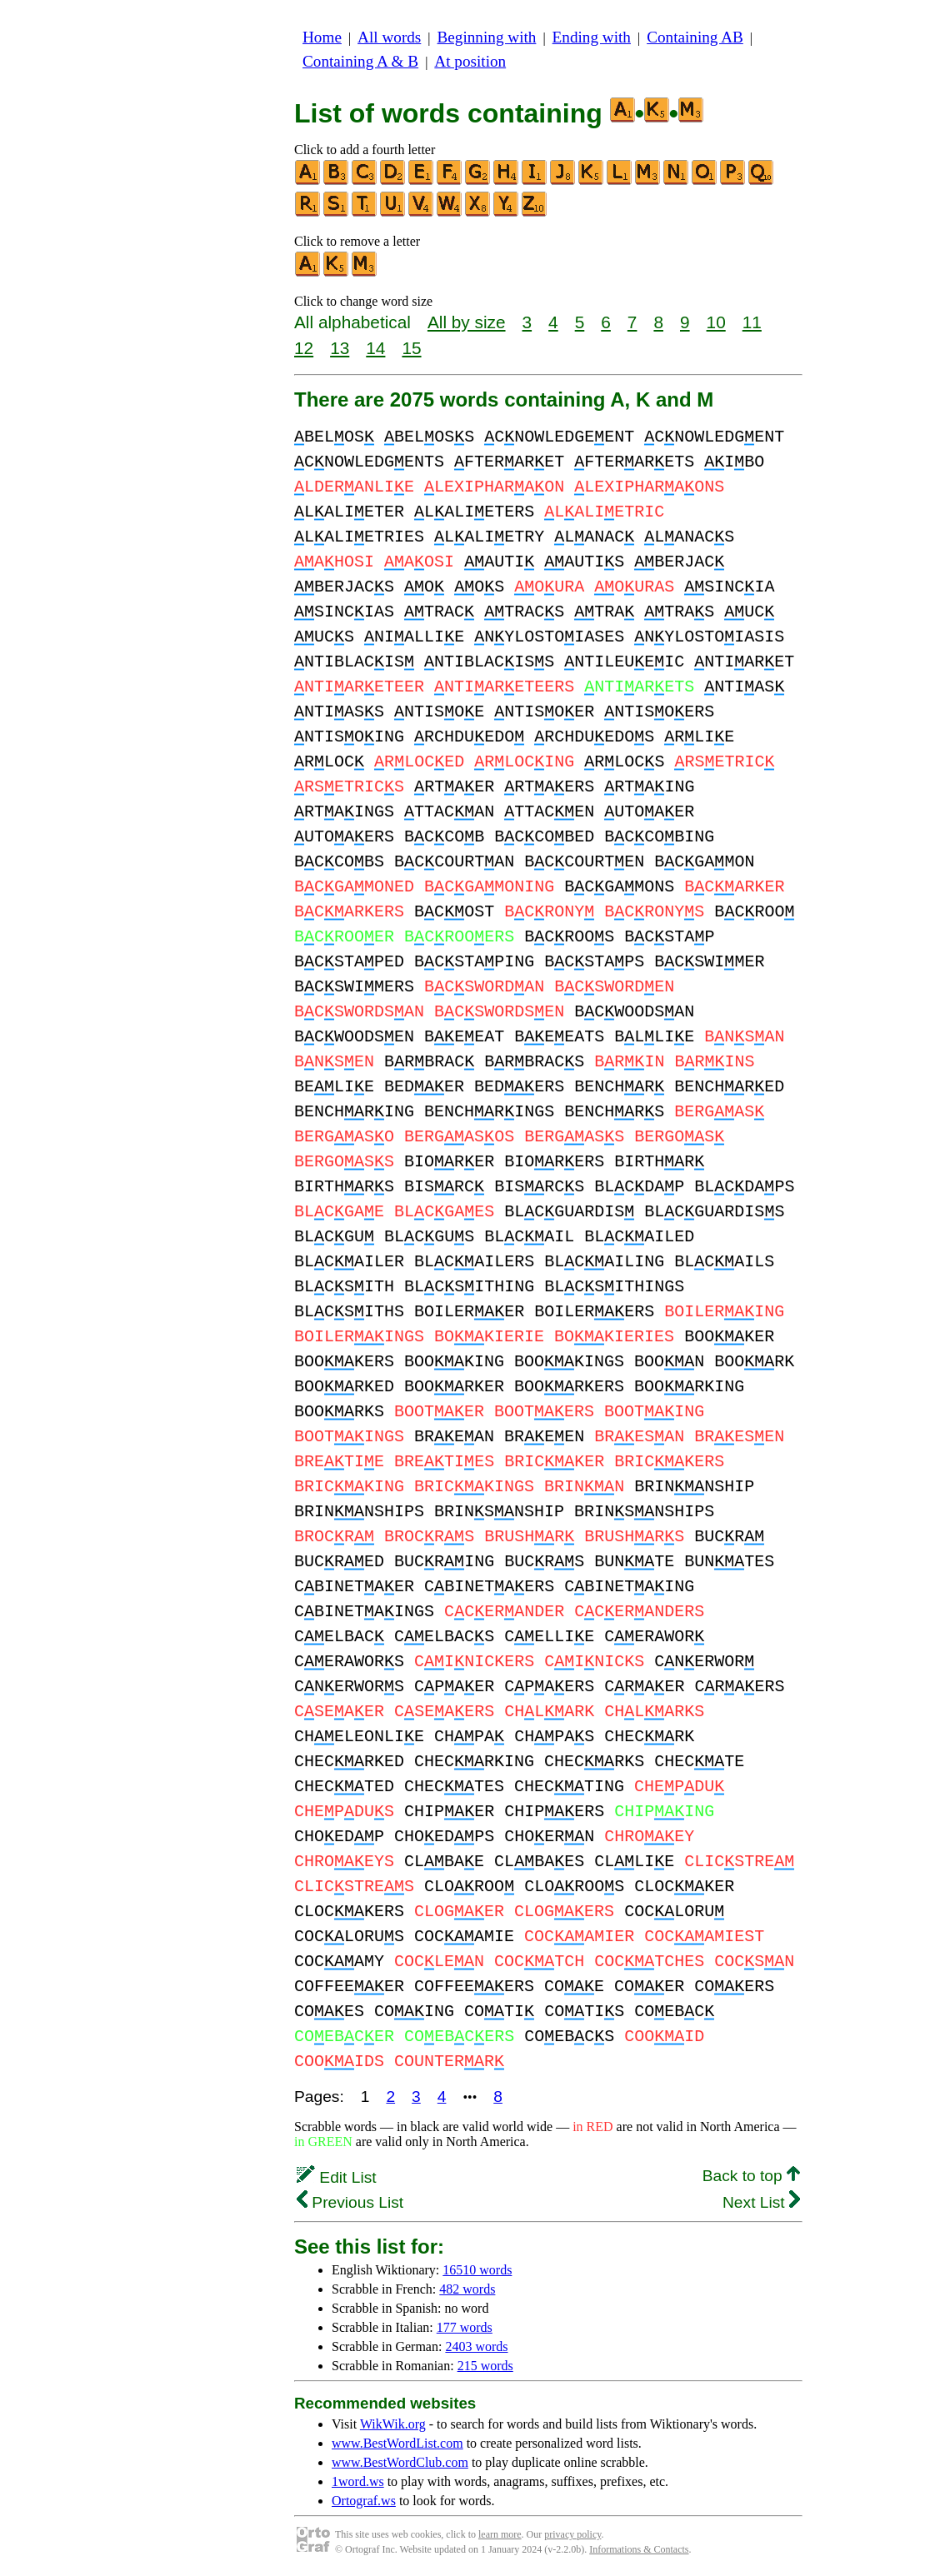  What do you see at coordinates (350, 2202) in the screenshot?
I see `Previous List` at bounding box center [350, 2202].